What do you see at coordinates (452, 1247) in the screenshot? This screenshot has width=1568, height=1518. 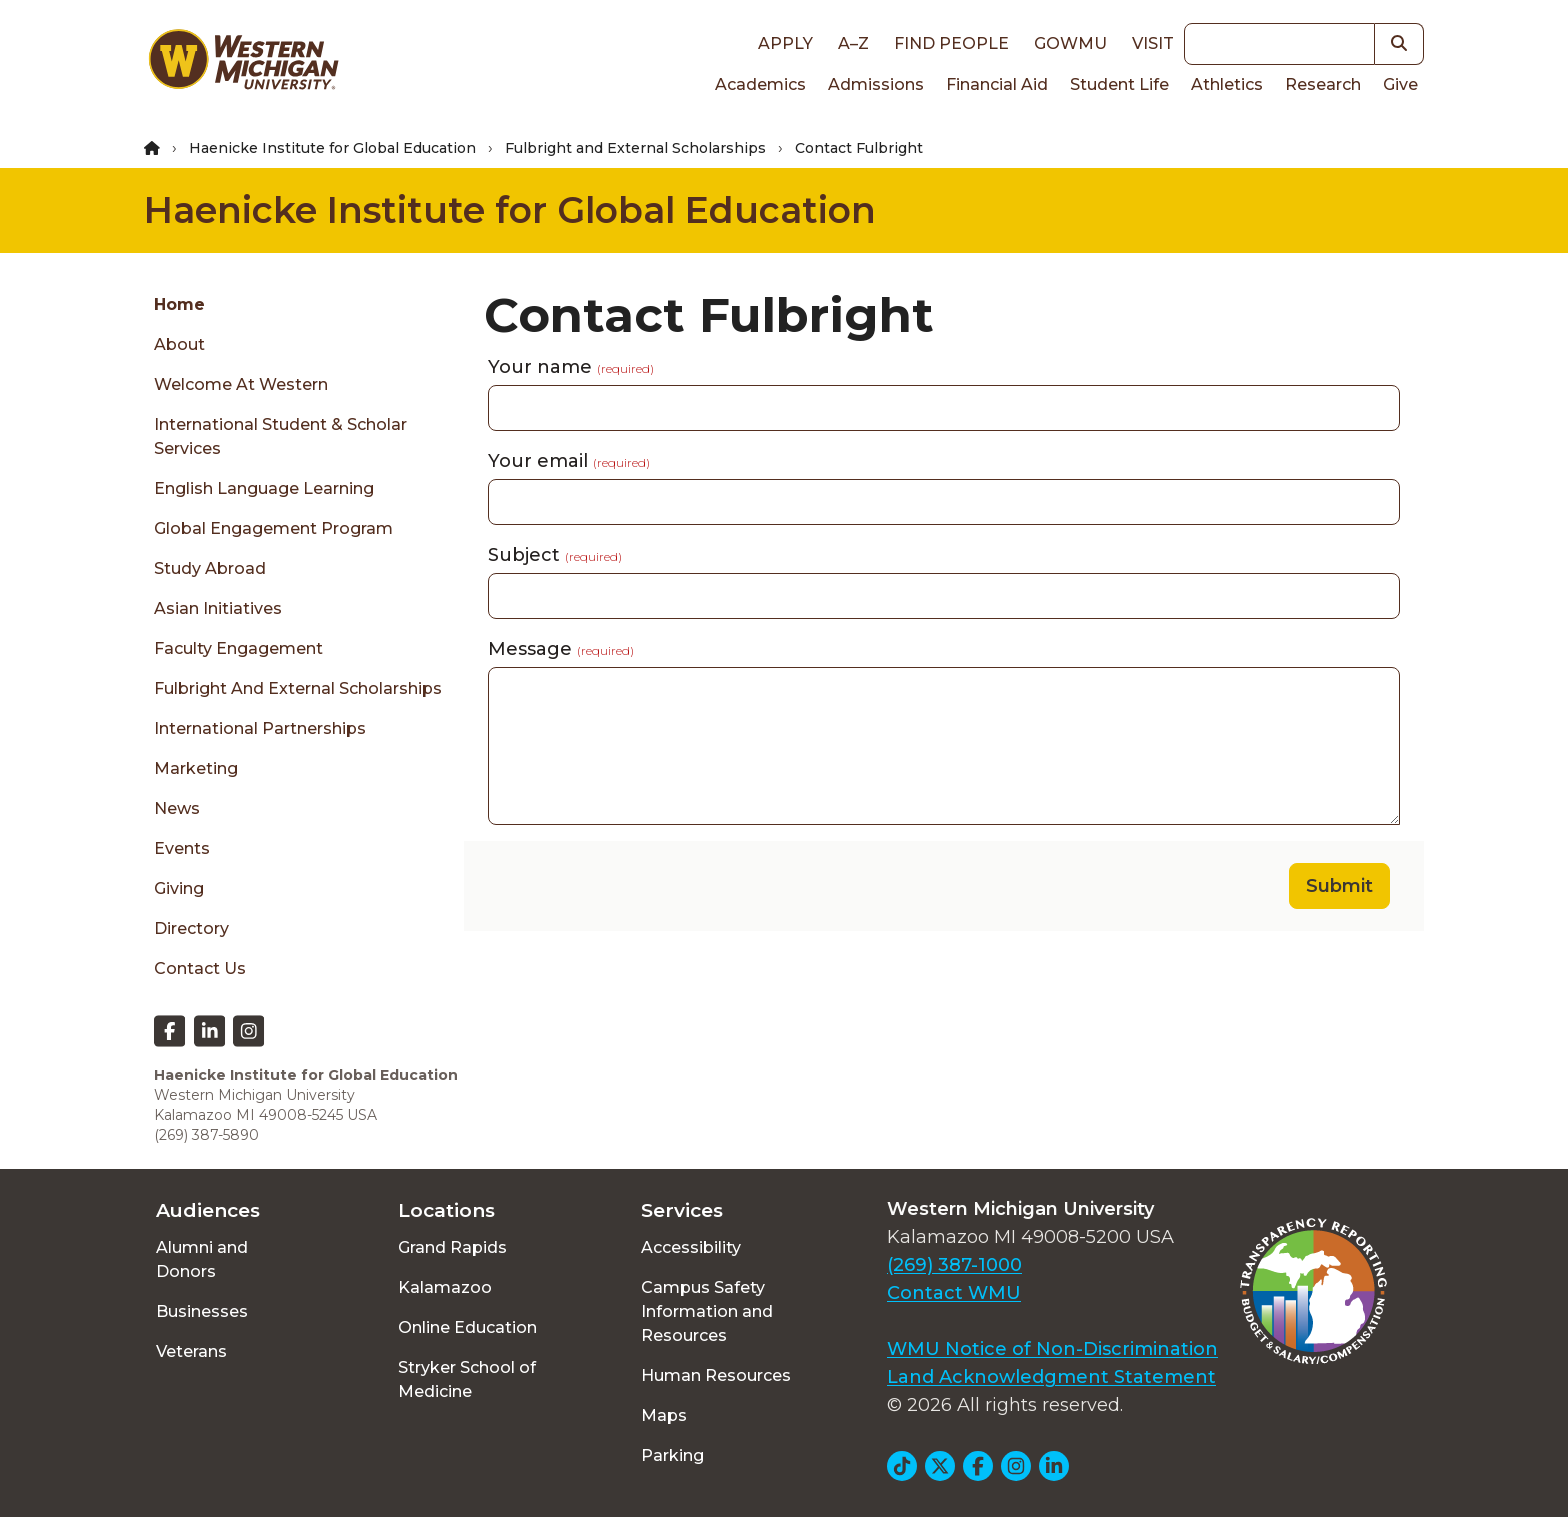 I see `Grand Rapids` at bounding box center [452, 1247].